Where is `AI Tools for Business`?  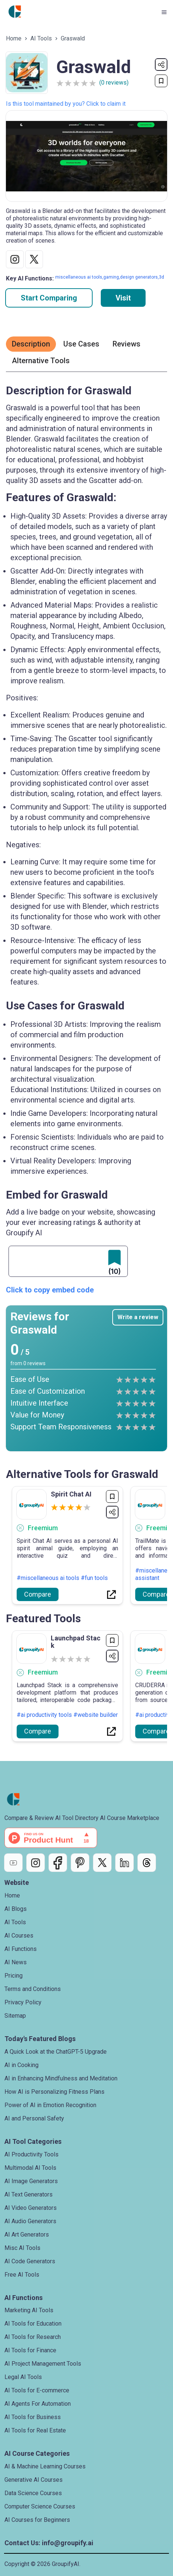 AI Tools for Business is located at coordinates (32, 2417).